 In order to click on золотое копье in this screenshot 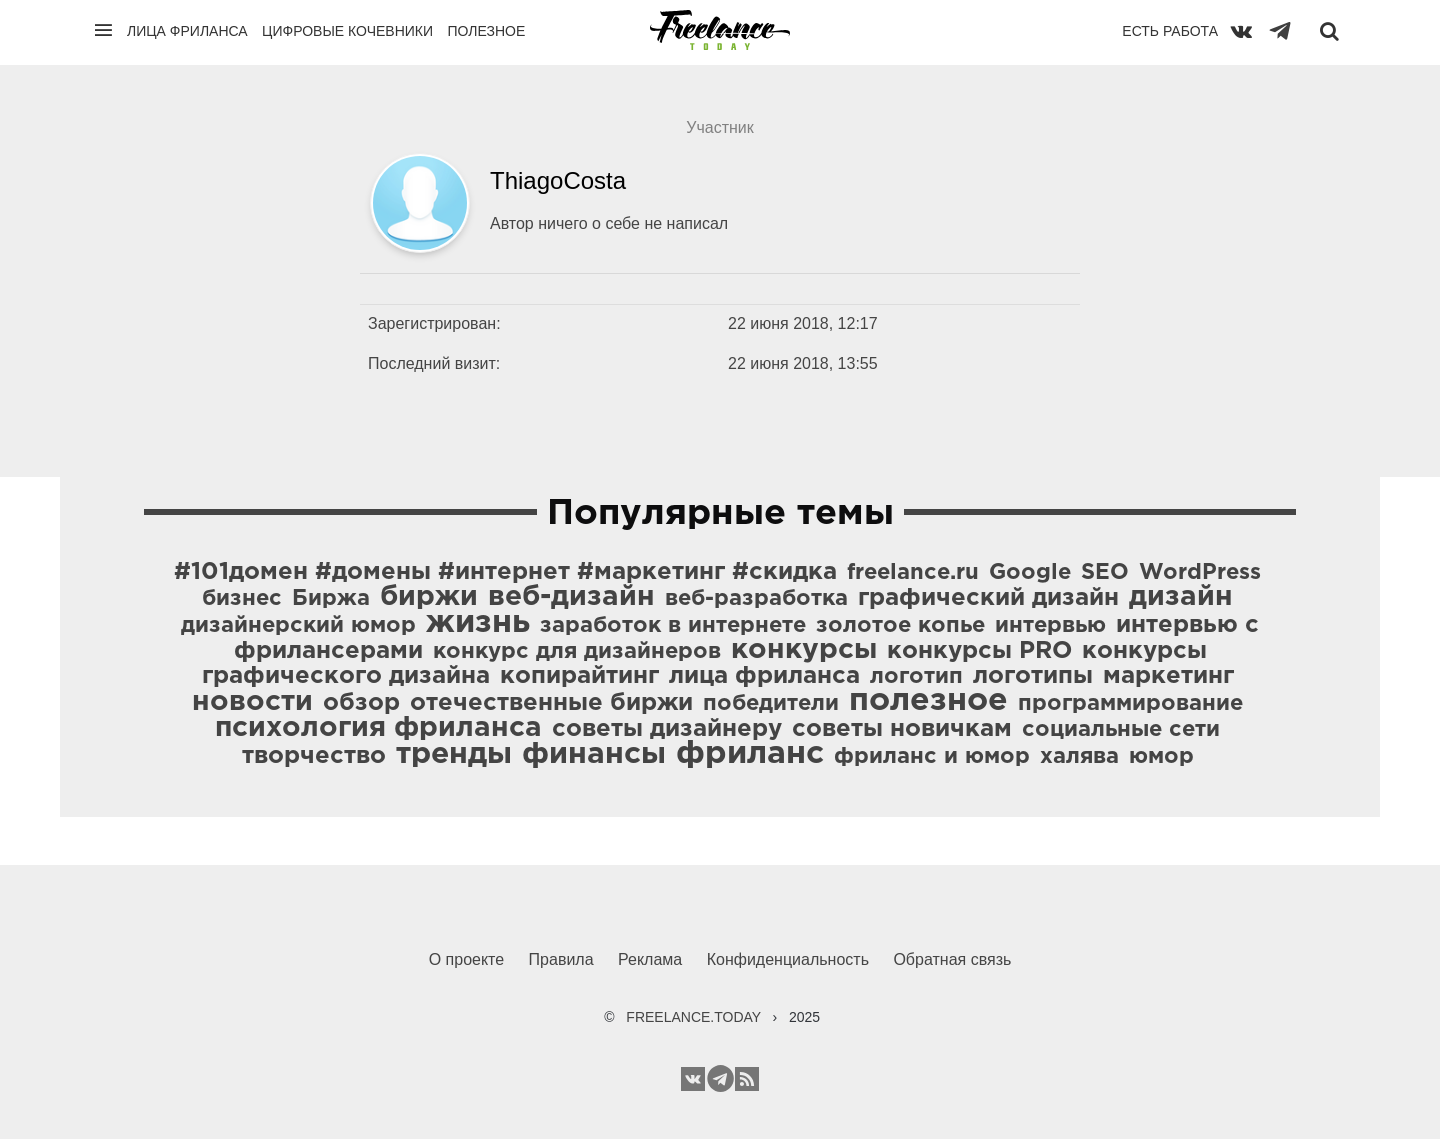, I will do `click(900, 626)`.